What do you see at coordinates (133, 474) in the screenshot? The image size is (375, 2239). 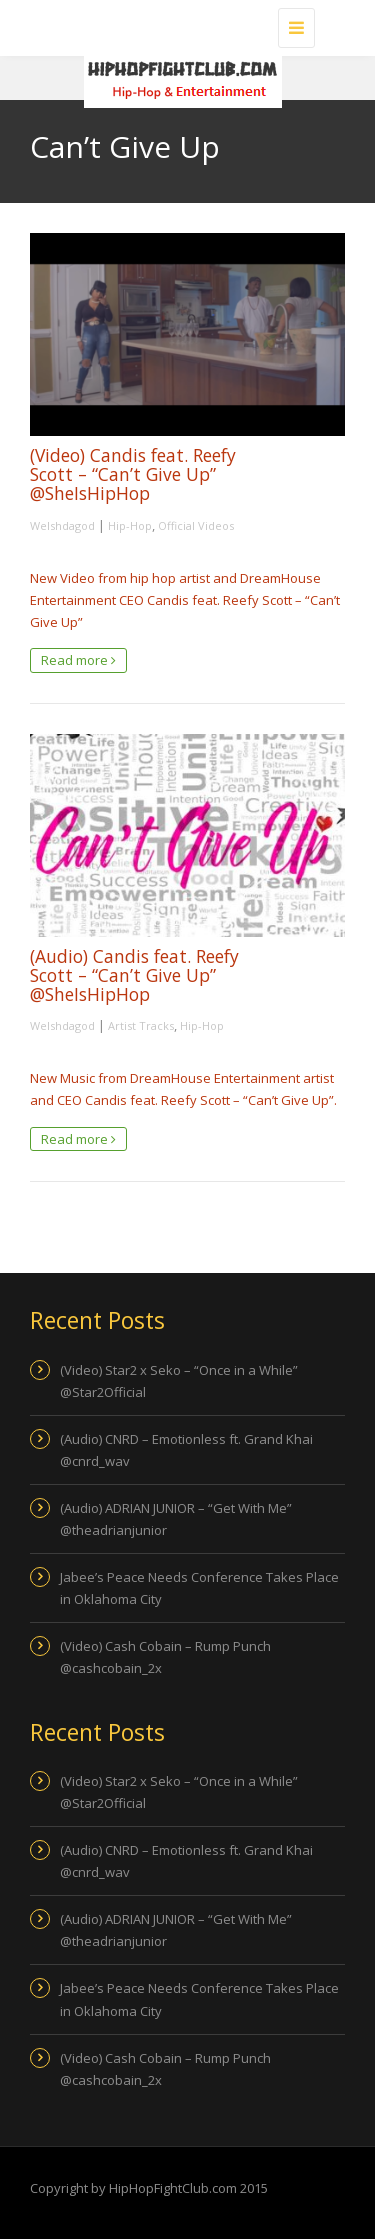 I see `(Video) Candis feat. Reefy Scott – “Can’t Give Up” @SheIsHipHop` at bounding box center [133, 474].